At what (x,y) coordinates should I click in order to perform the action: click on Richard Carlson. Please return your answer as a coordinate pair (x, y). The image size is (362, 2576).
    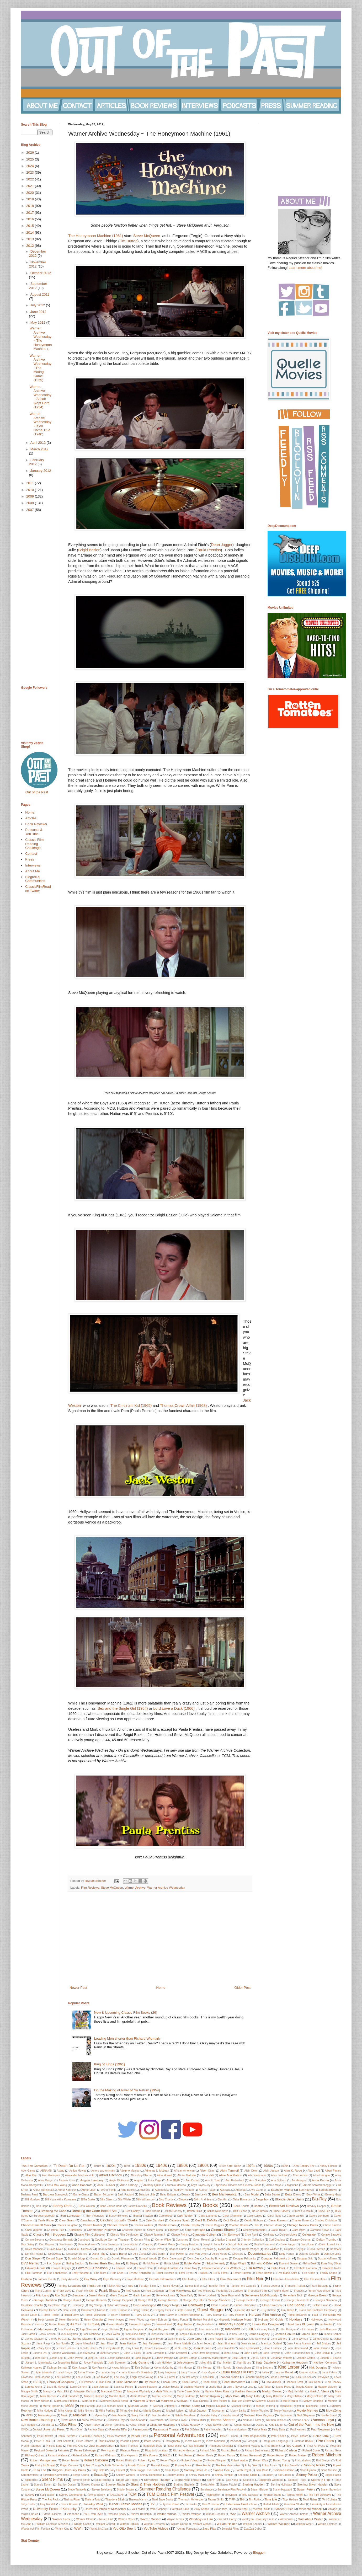
    Looking at the image, I should click on (286, 2450).